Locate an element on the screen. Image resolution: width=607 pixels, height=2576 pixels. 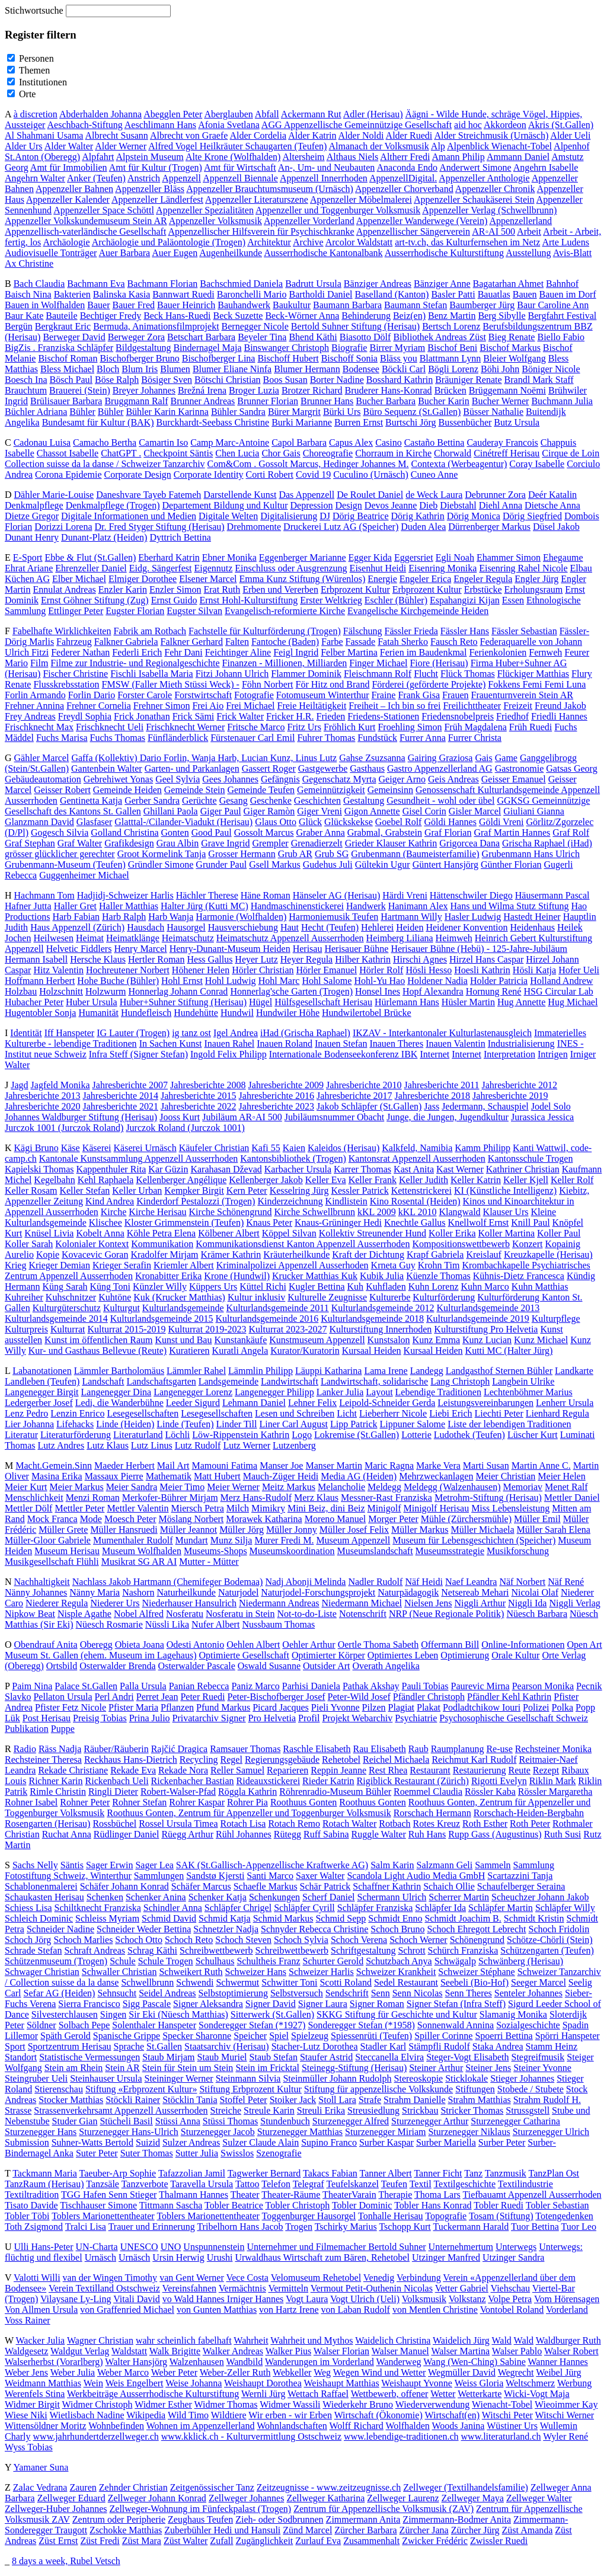
Intrigen is located at coordinates (553, 1054).